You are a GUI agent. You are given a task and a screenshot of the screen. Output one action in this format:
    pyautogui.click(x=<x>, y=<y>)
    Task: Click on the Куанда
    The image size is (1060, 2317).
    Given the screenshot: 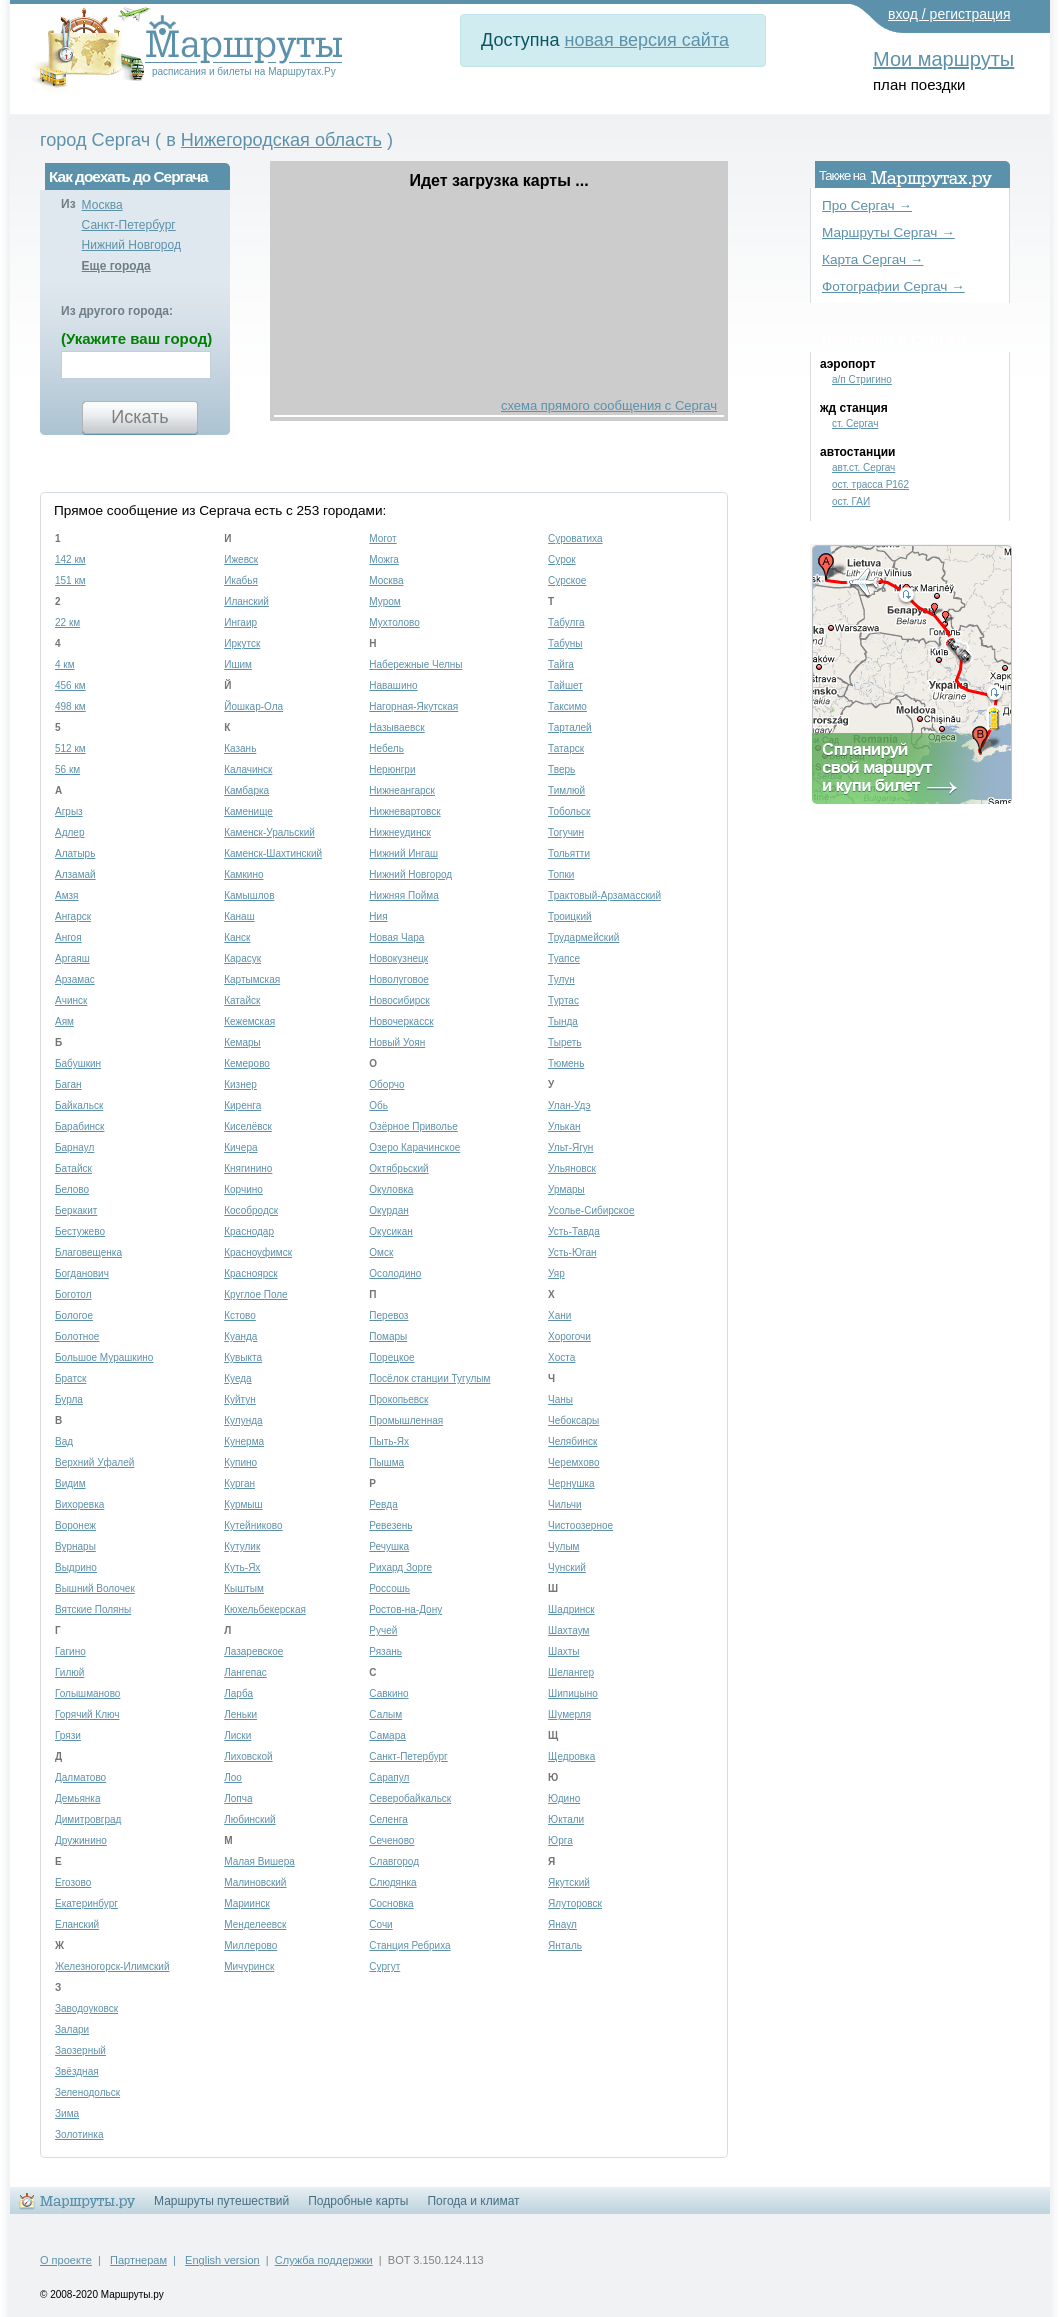 What is the action you would take?
    pyautogui.click(x=240, y=1336)
    